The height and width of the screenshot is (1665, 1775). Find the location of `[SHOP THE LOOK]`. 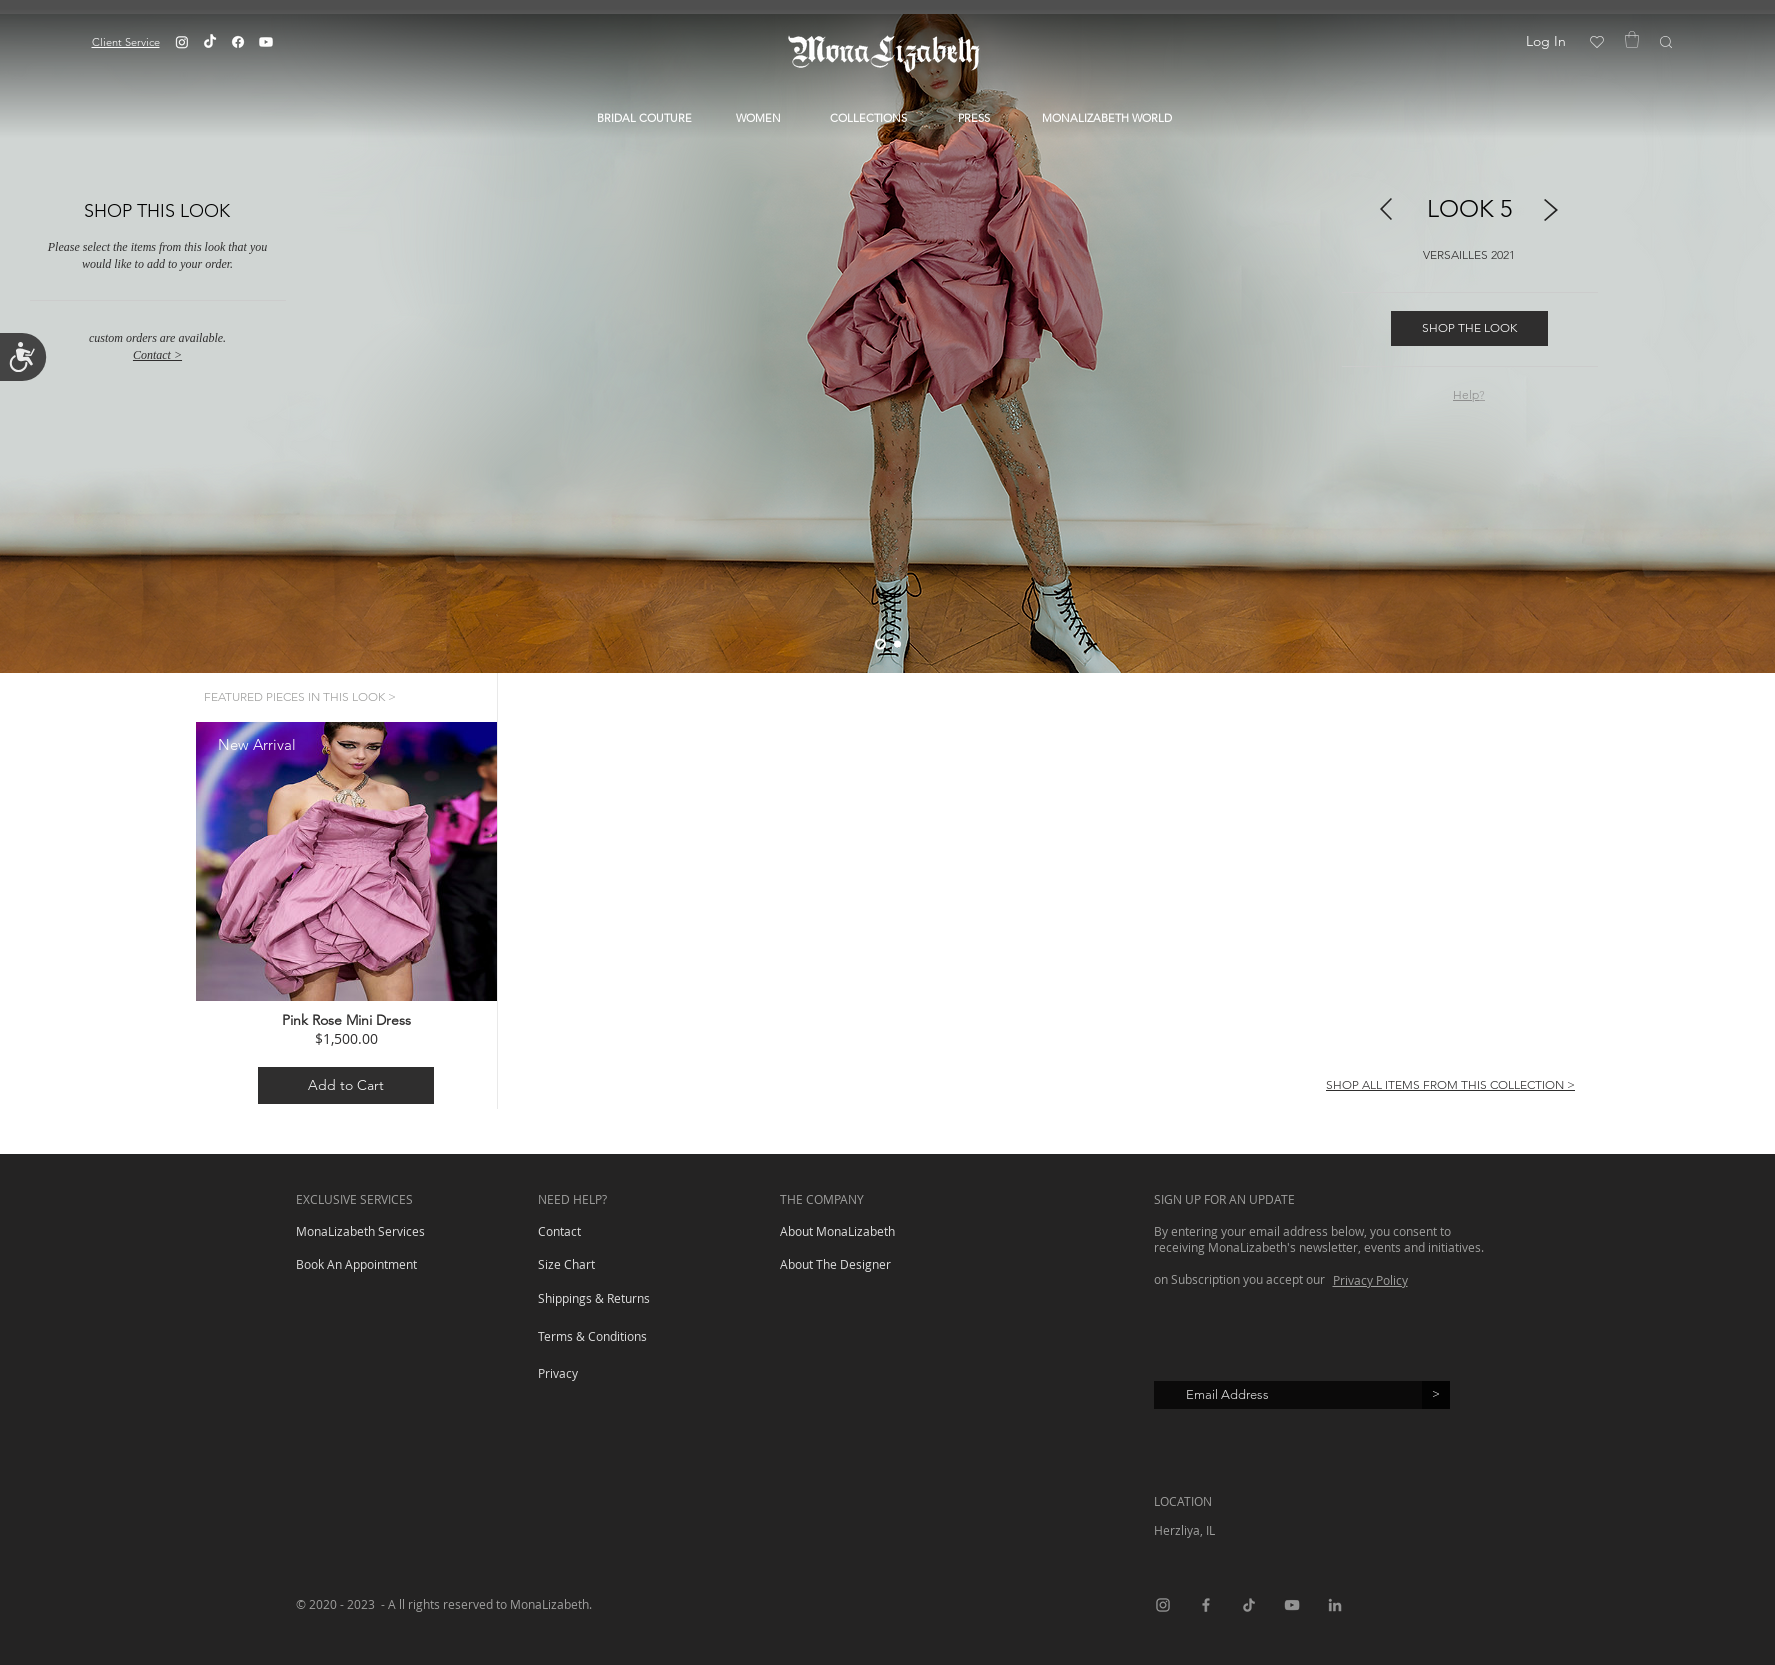

[SHOP THE LOOK] is located at coordinates (1469, 328).